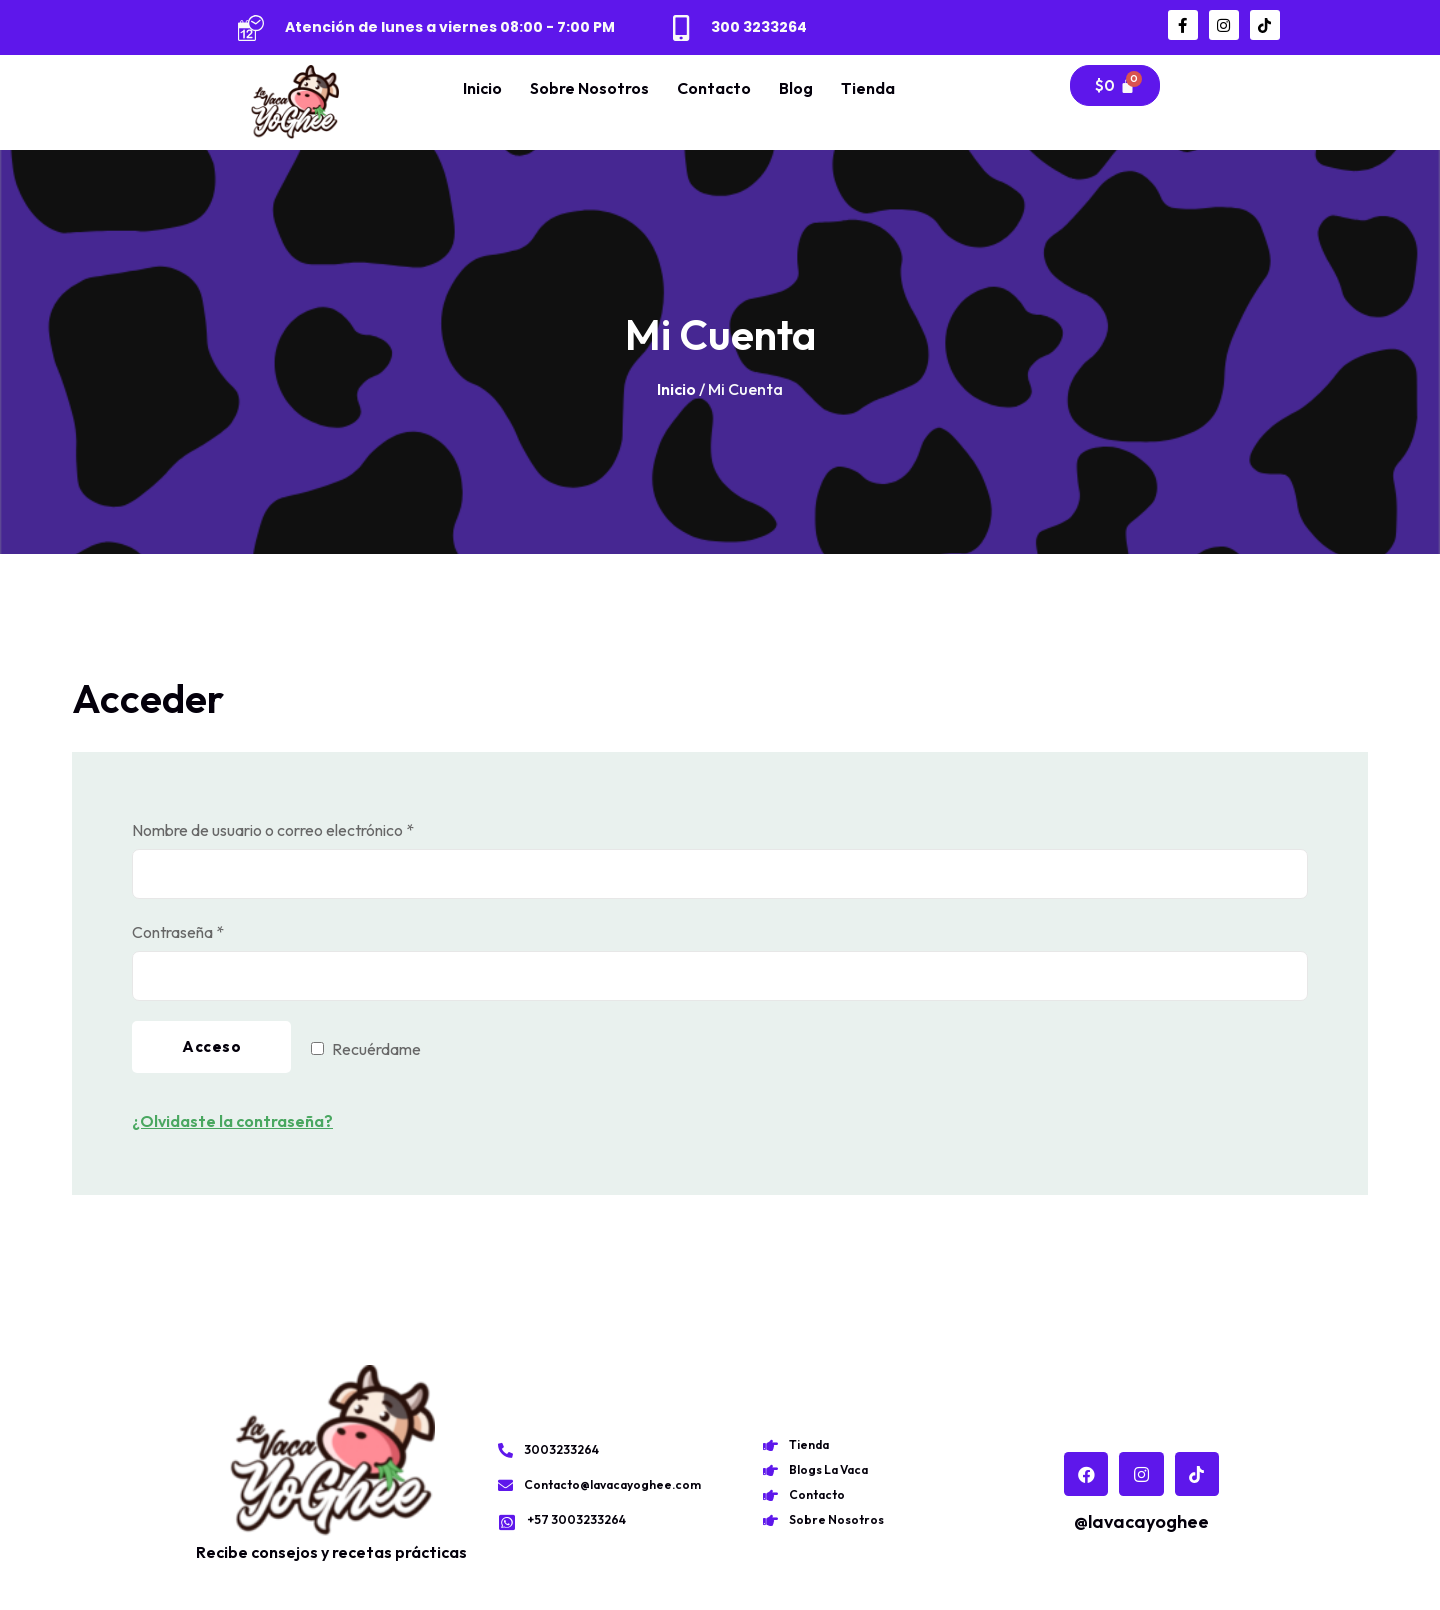 The width and height of the screenshot is (1440, 1610). I want to click on Blogs La Vaca, so click(828, 1469).